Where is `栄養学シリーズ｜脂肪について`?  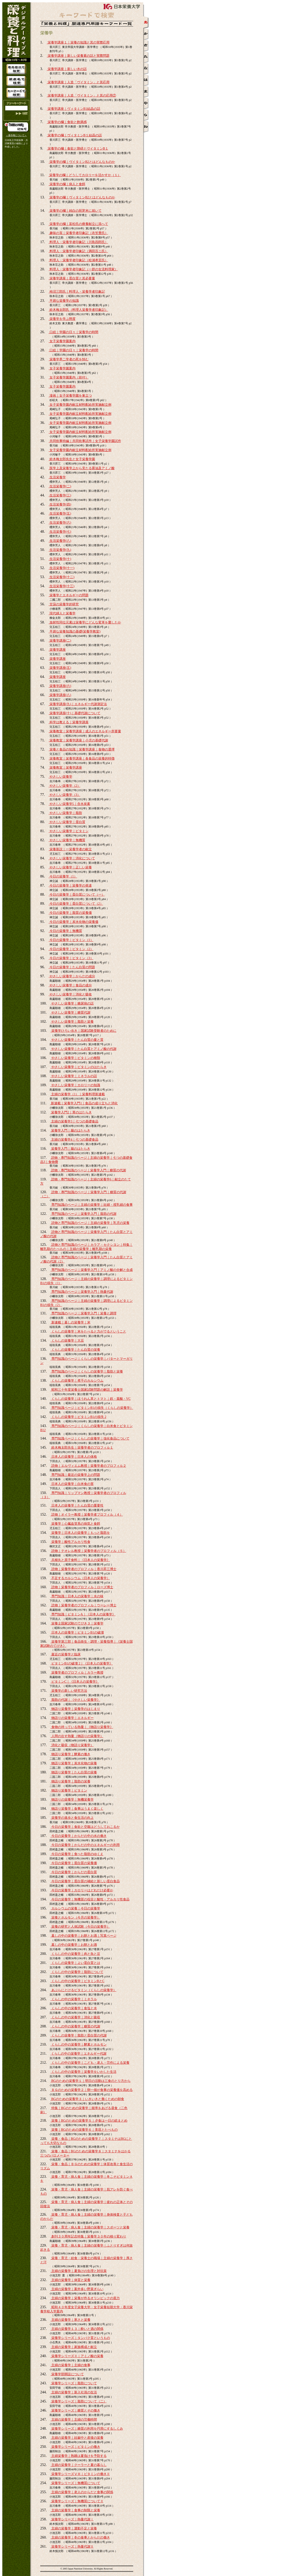
栄養学シリーズ｜脂肪について is located at coordinates (73, 2383).